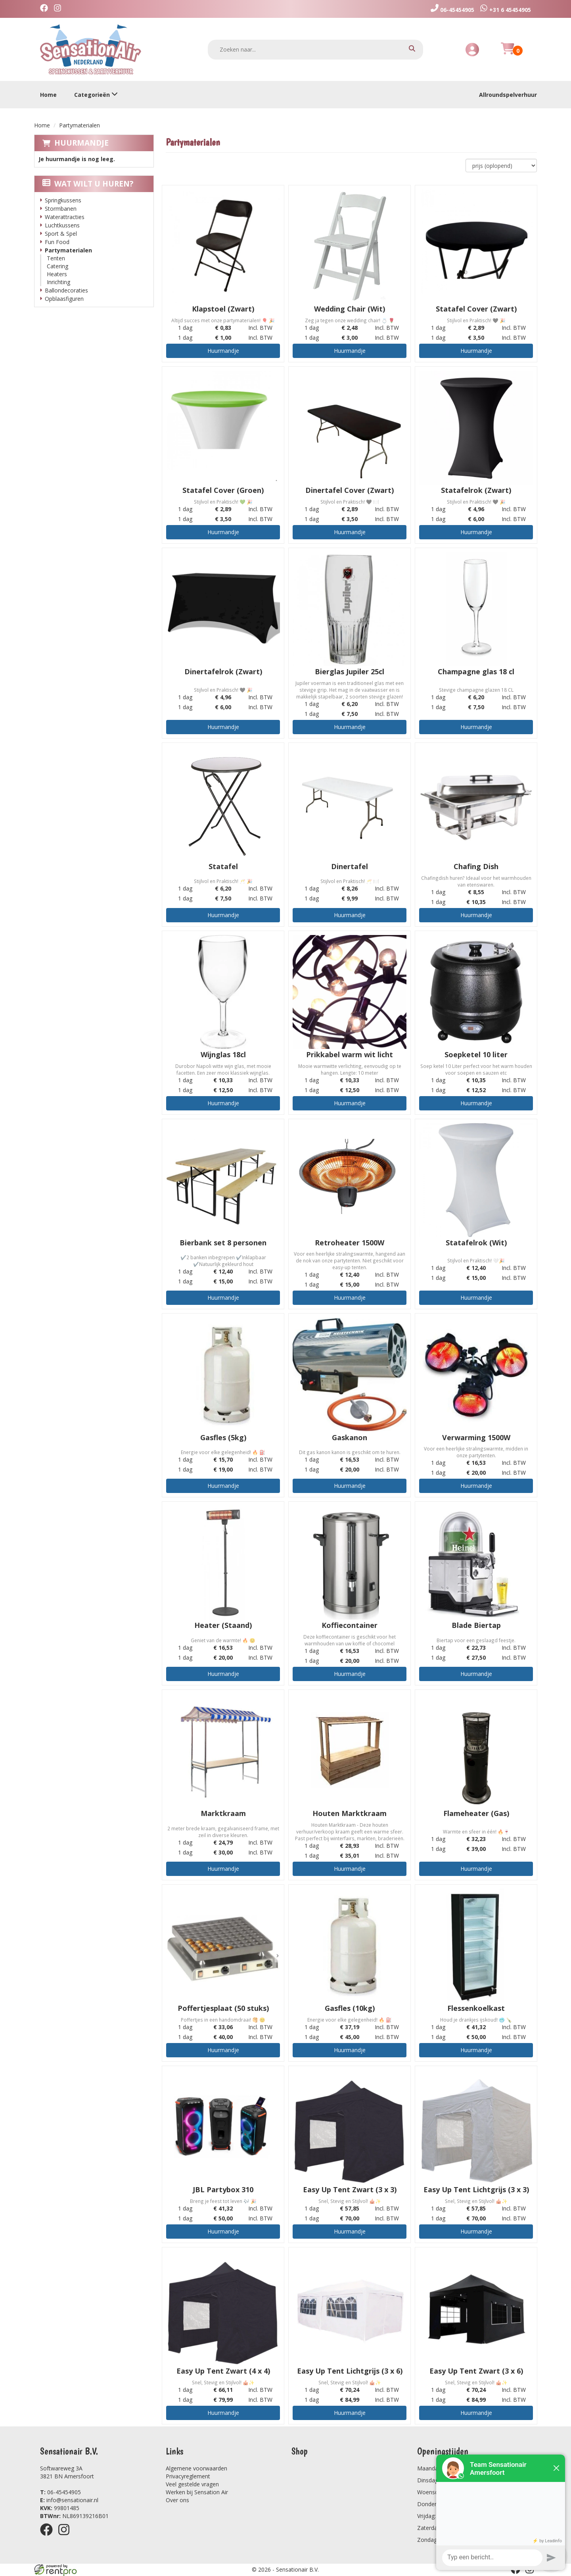 The image size is (571, 2576). Describe the element at coordinates (349, 1054) in the screenshot. I see `Prikkabel warm wit licht` at that location.